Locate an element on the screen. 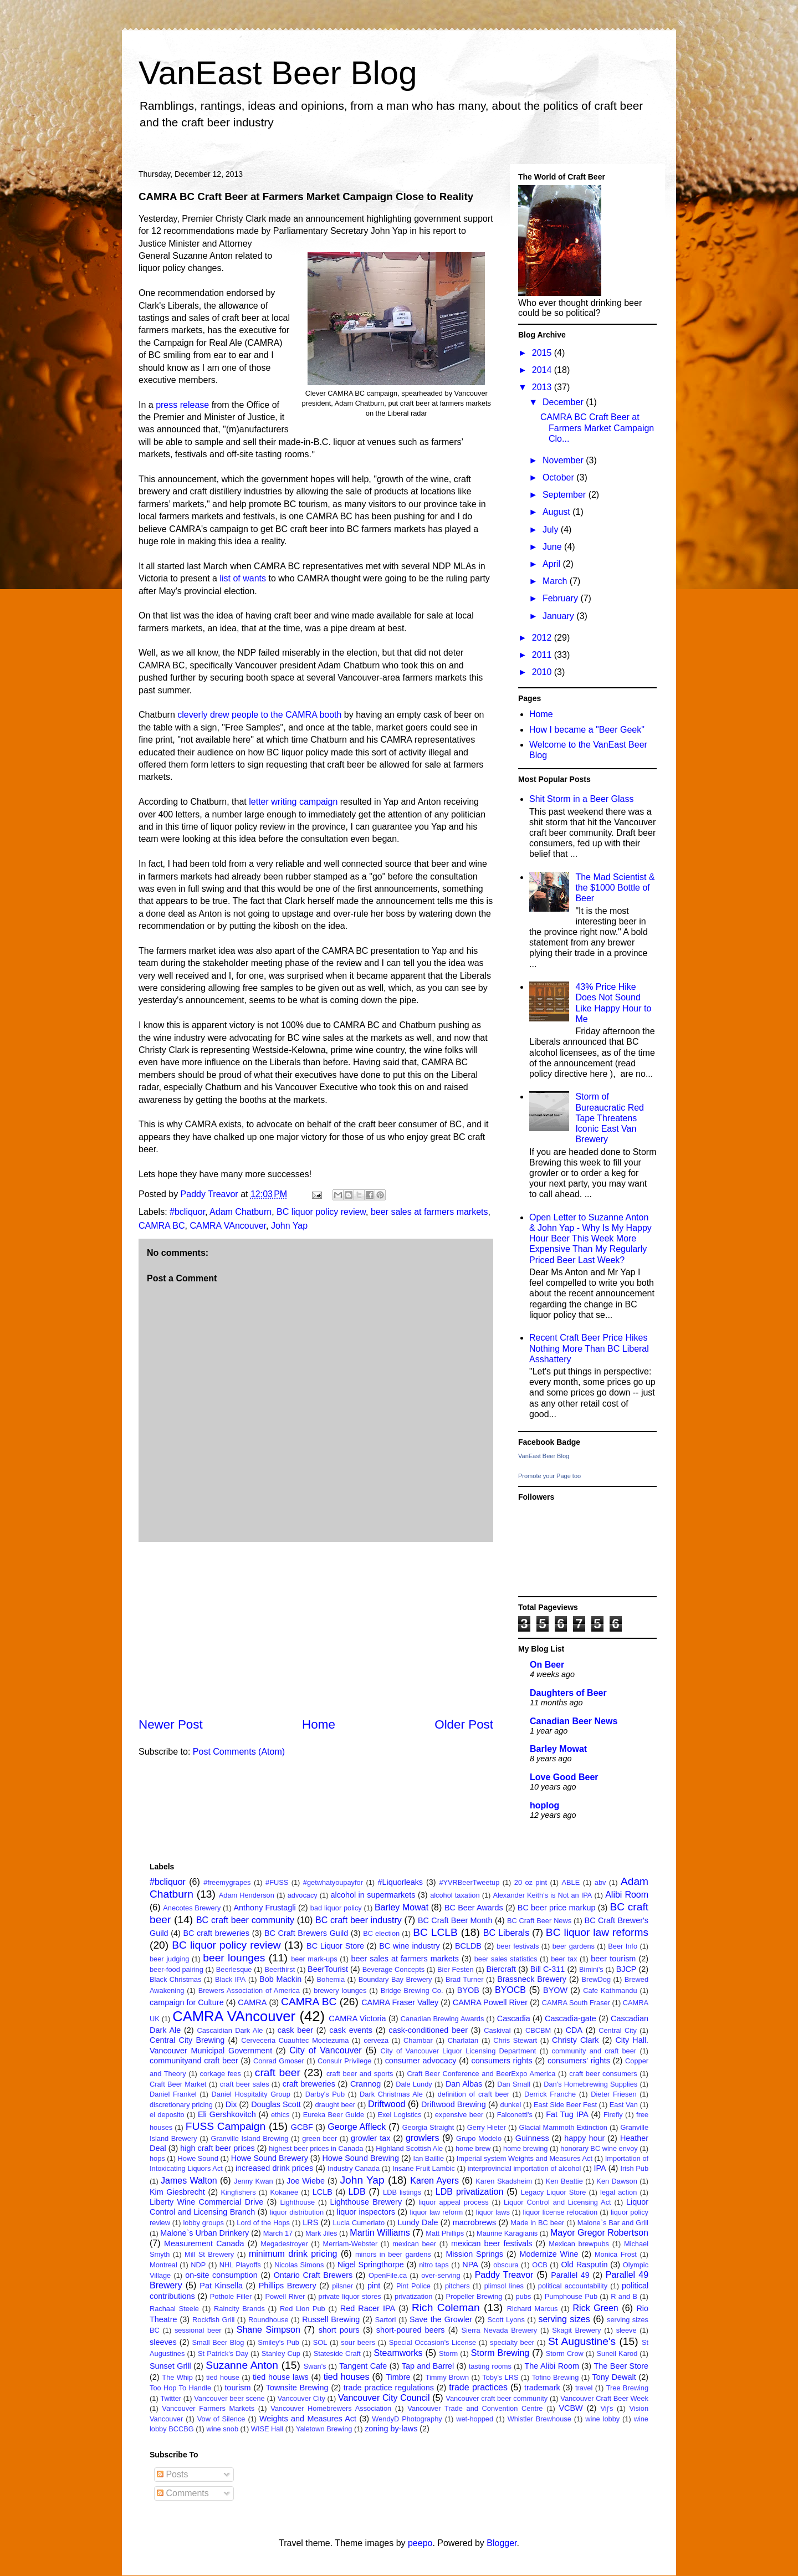 This screenshot has width=798, height=2576. Dark Christmas Ale is located at coordinates (391, 2094).